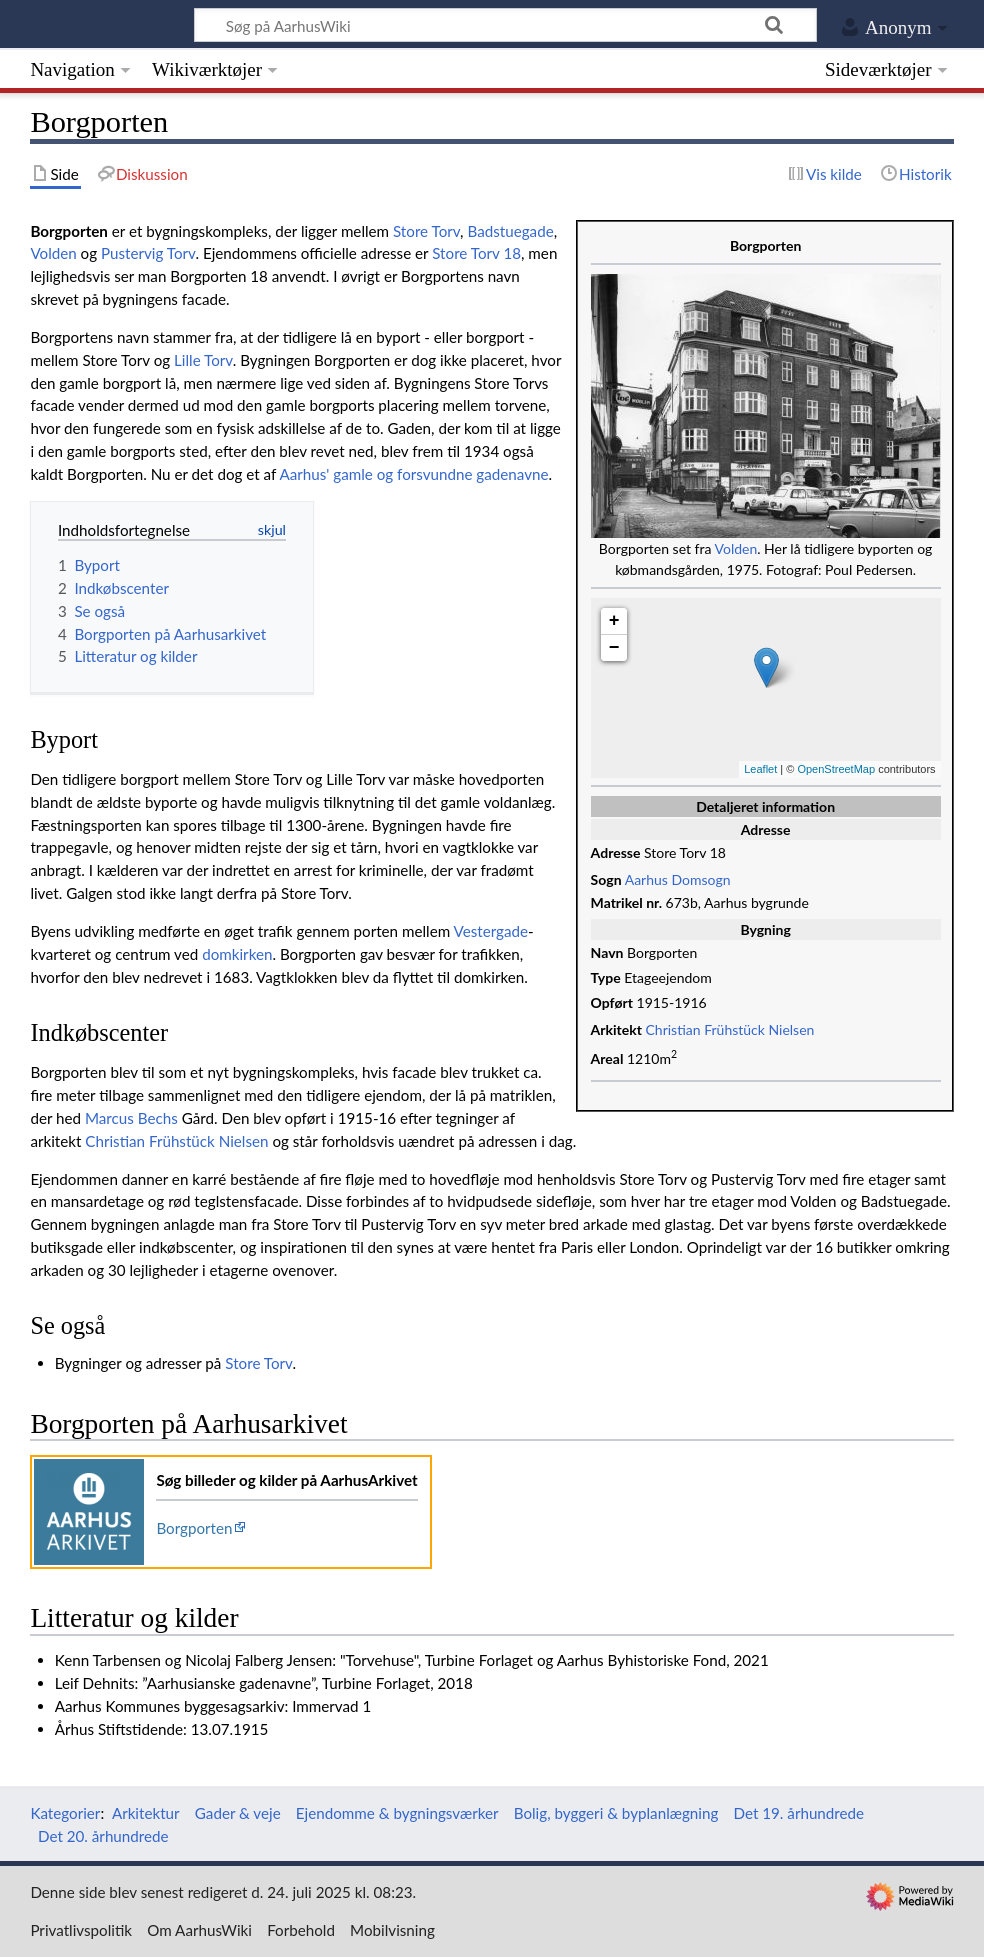  Describe the element at coordinates (505, 25) in the screenshot. I see `[Søg på AarhusWiki]` at that location.